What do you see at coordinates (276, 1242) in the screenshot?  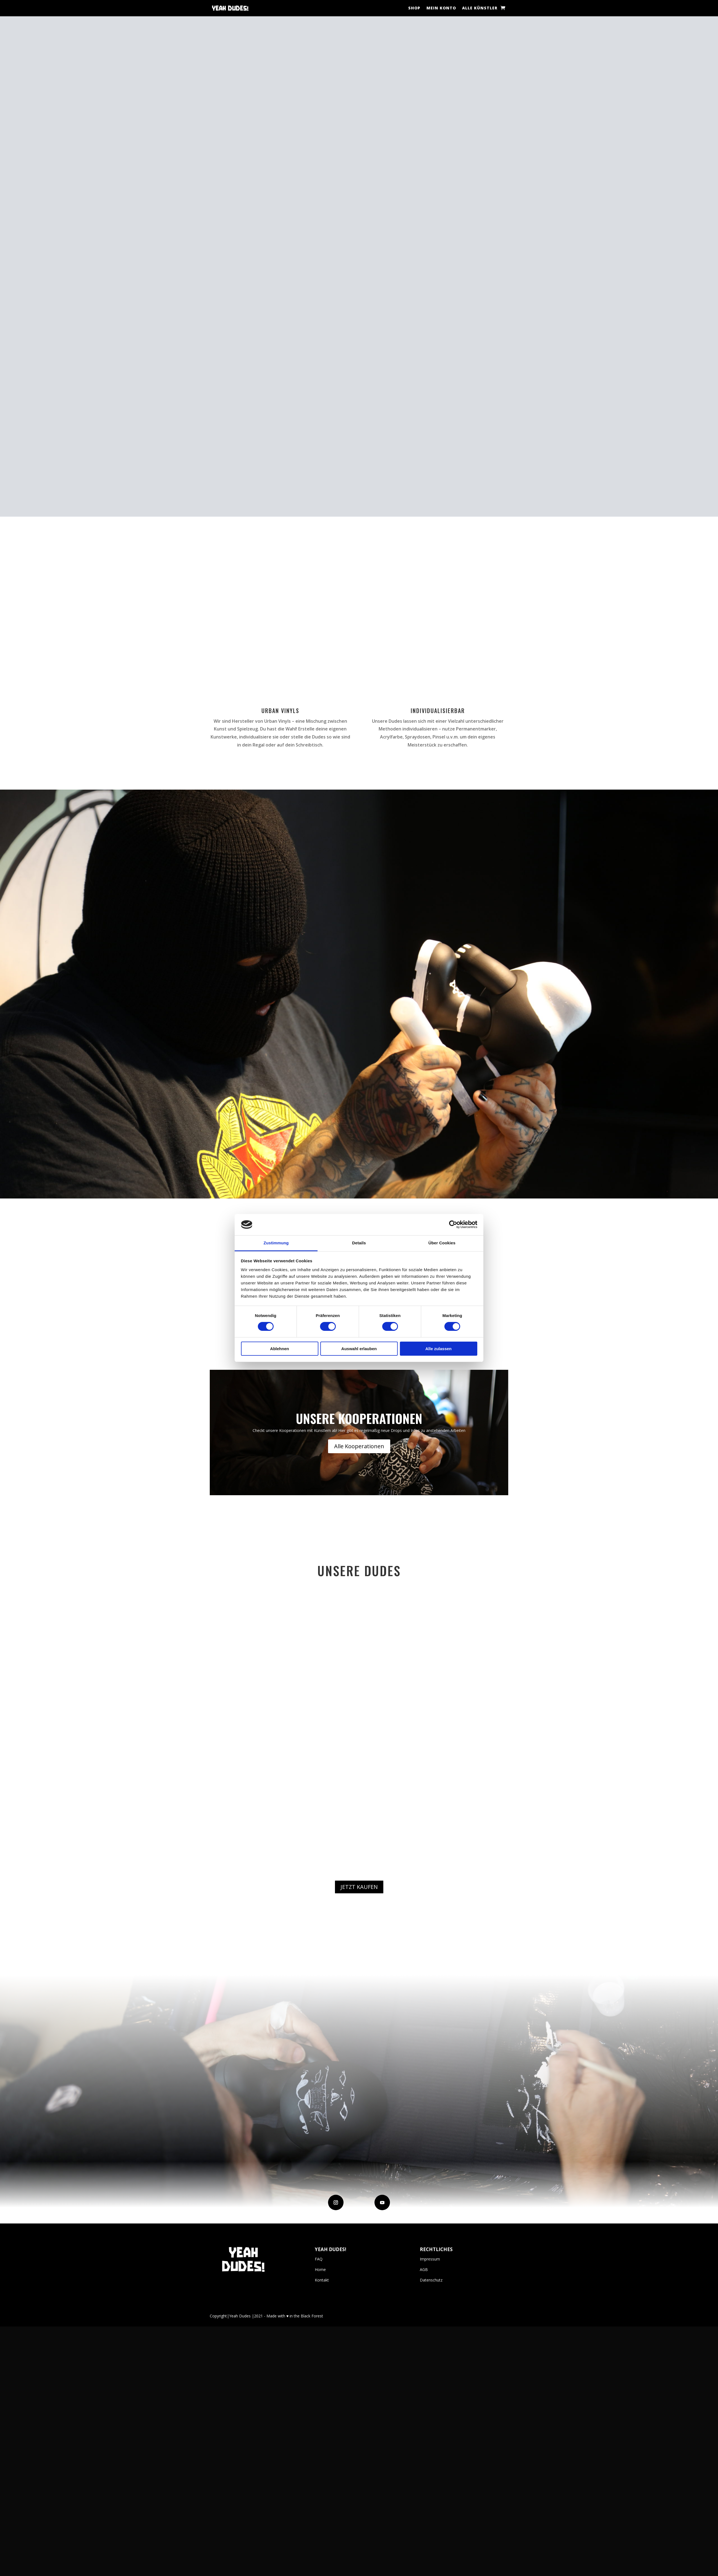 I see `Zustimmung [tab]` at bounding box center [276, 1242].